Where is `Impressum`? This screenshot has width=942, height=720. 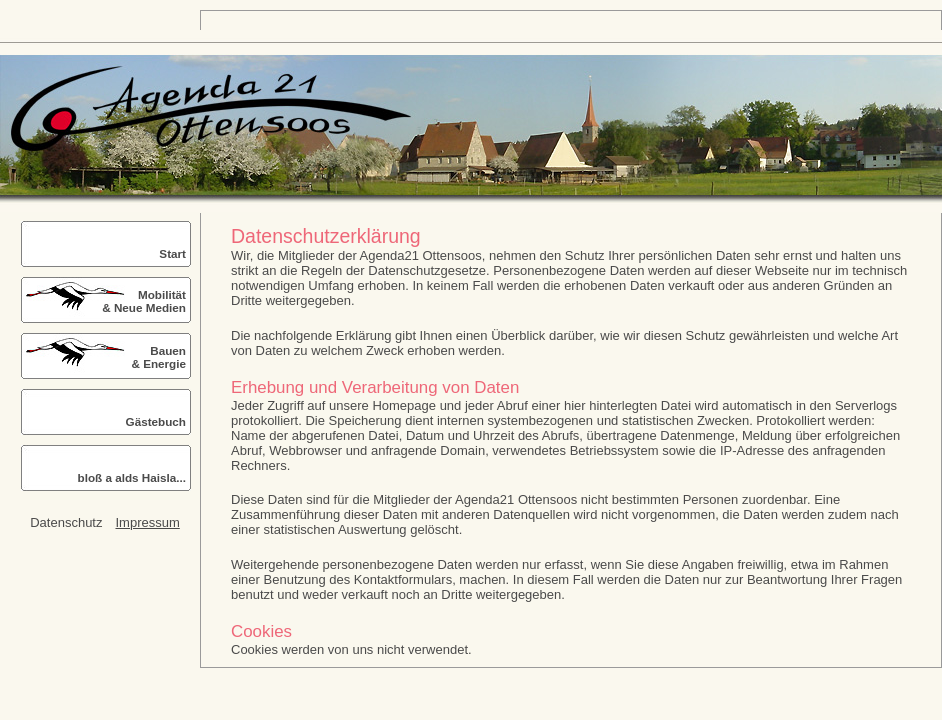 Impressum is located at coordinates (147, 522).